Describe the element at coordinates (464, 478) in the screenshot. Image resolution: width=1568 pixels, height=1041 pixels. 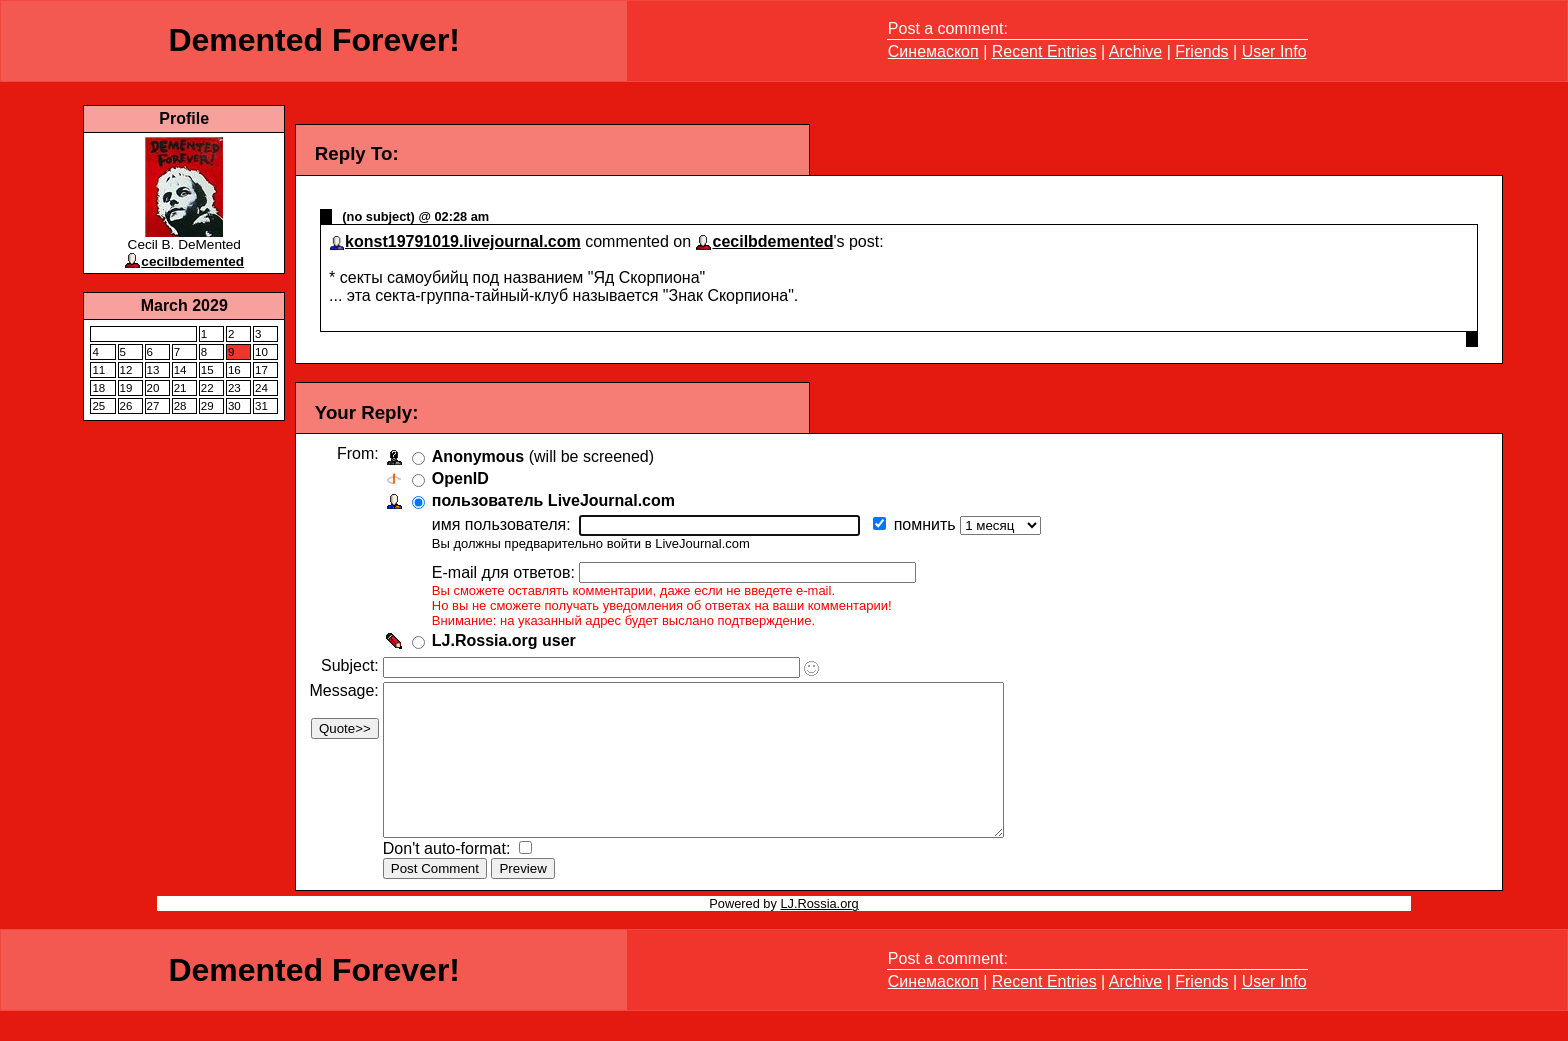
I see `OpenID` at that location.